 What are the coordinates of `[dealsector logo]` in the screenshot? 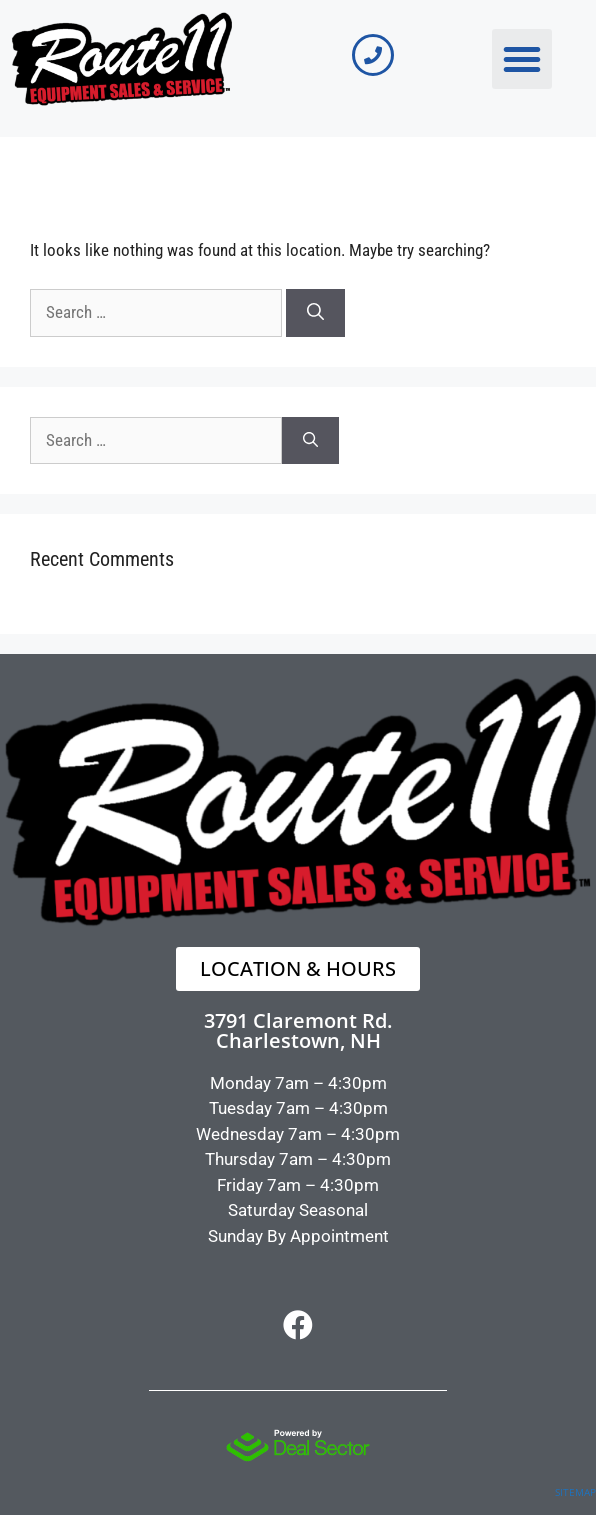 It's located at (298, 1445).